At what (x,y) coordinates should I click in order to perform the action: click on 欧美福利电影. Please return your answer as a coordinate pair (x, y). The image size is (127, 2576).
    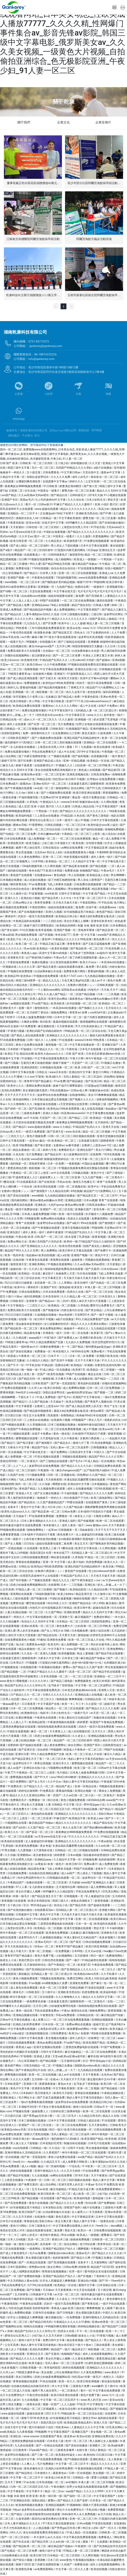
    Looking at the image, I should click on (24, 815).